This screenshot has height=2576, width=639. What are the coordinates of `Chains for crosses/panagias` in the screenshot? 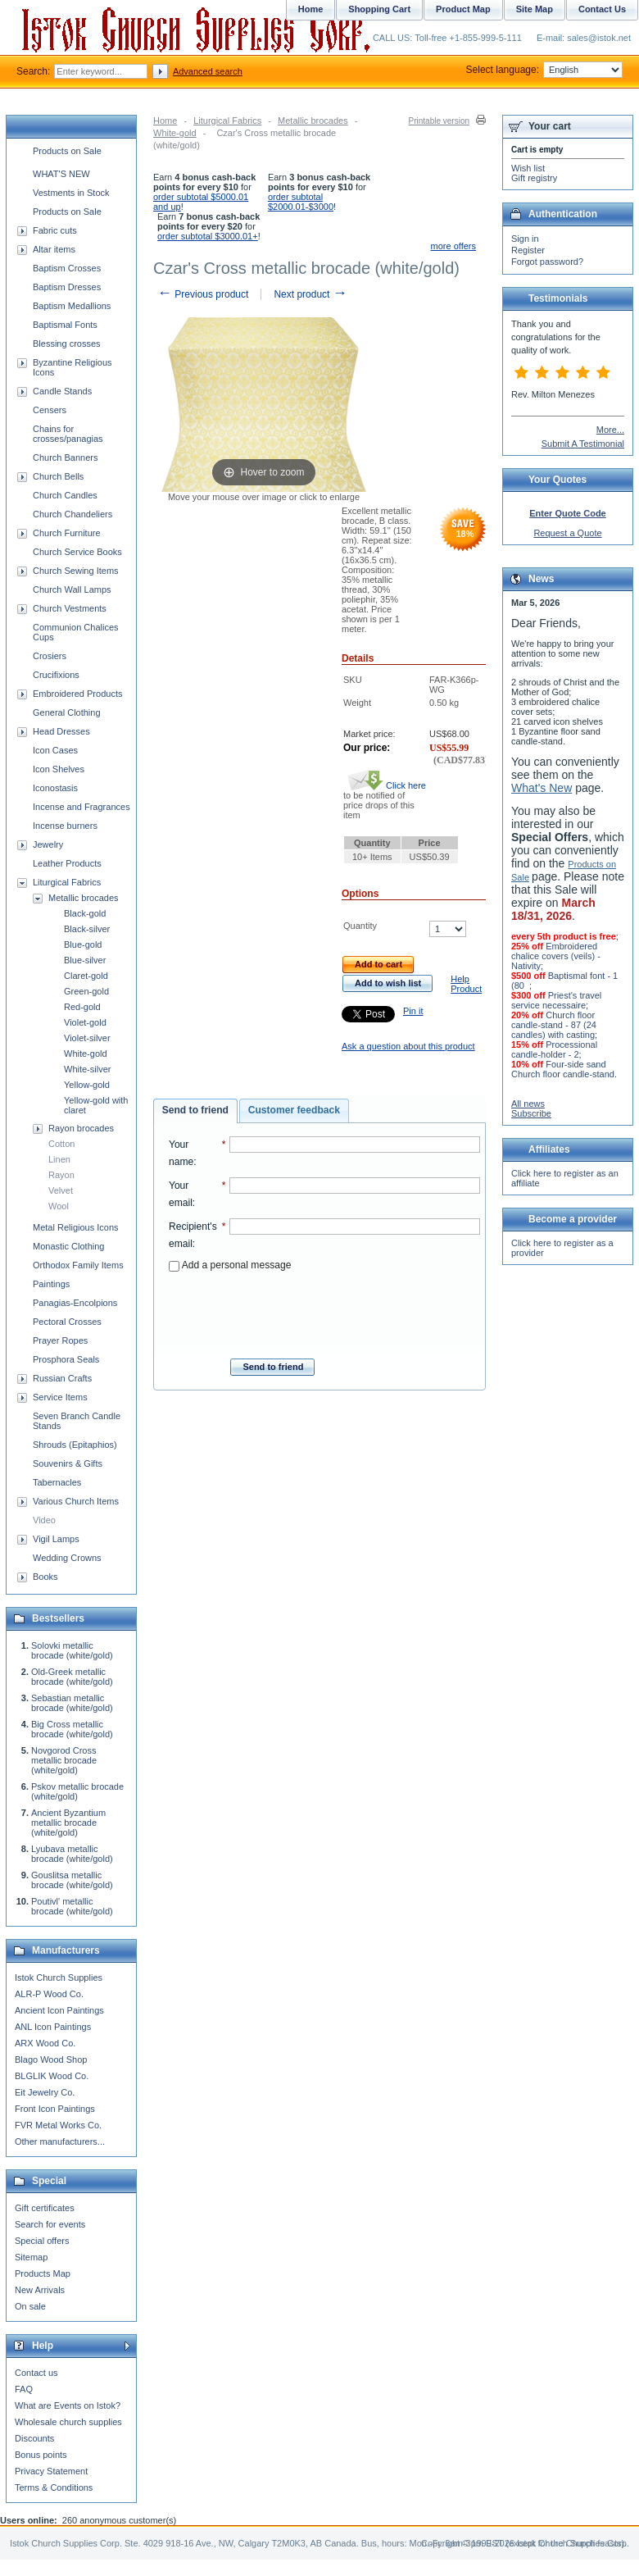 It's located at (68, 434).